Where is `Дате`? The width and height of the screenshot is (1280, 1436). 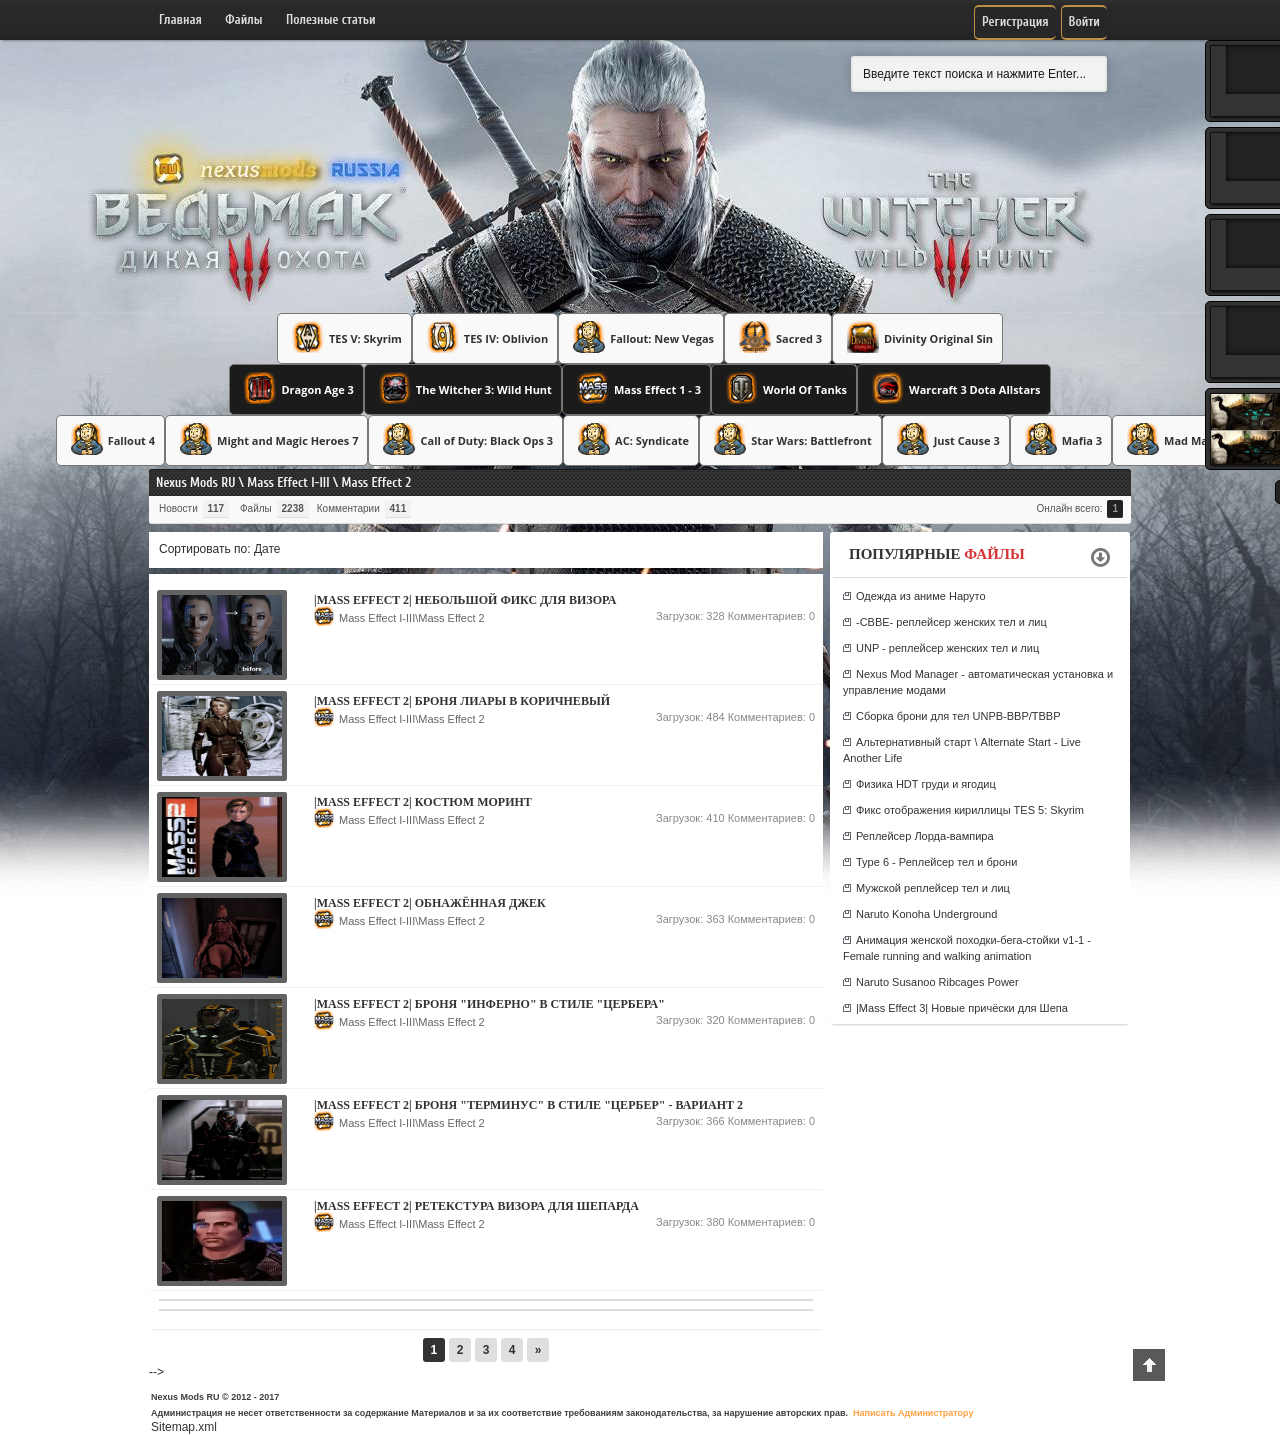
Дате is located at coordinates (267, 549).